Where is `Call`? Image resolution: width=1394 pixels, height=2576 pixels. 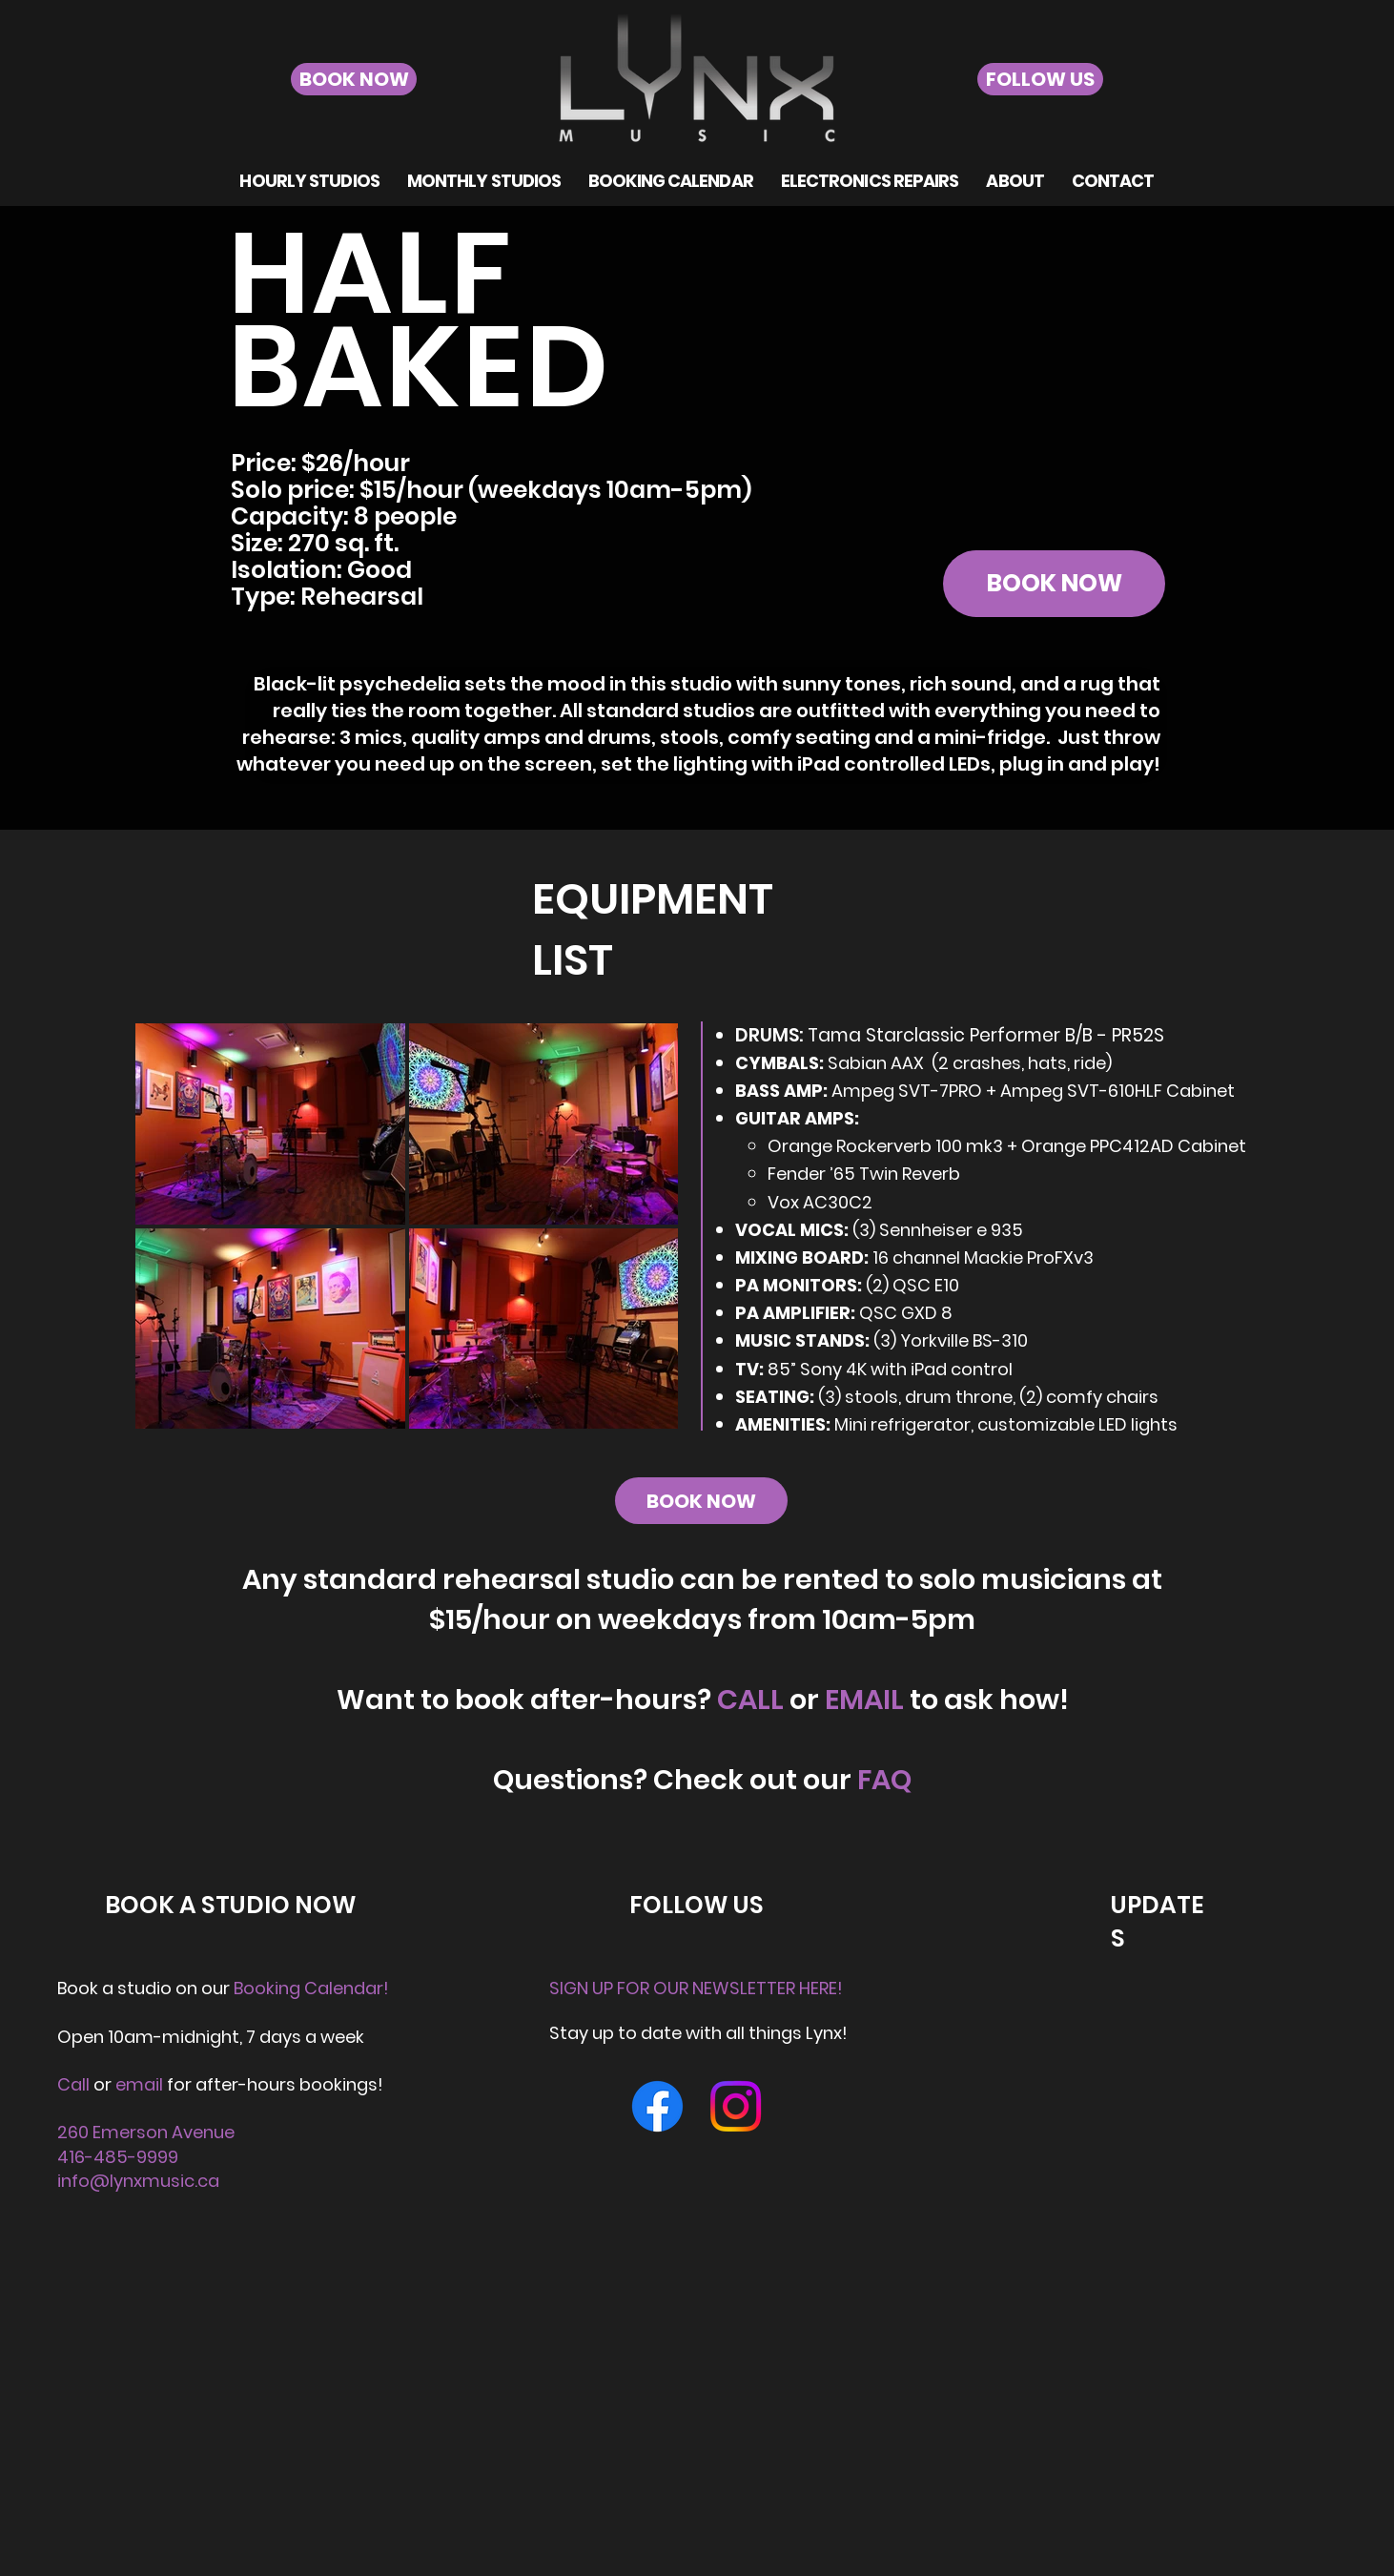
Call is located at coordinates (73, 2084).